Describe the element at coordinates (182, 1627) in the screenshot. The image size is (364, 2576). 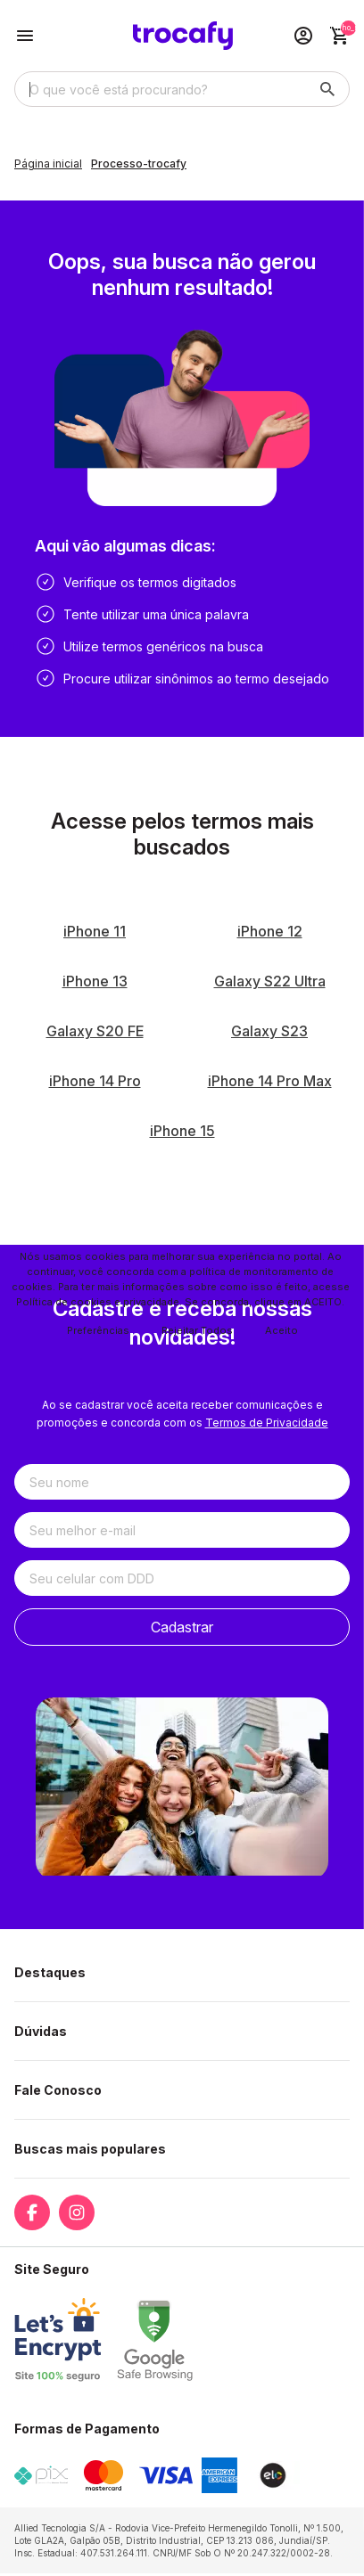
I see `Cadastrar` at that location.